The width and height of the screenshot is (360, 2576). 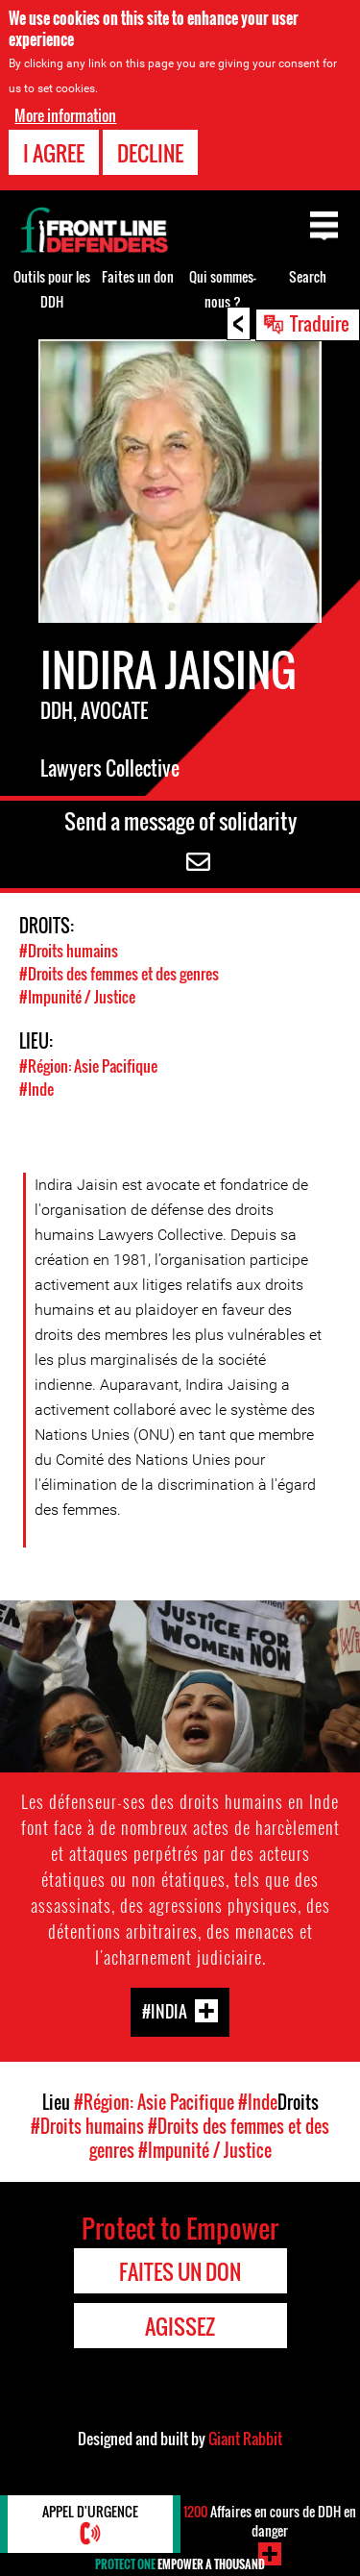 I want to click on #Impunité / Justice, so click(x=77, y=996).